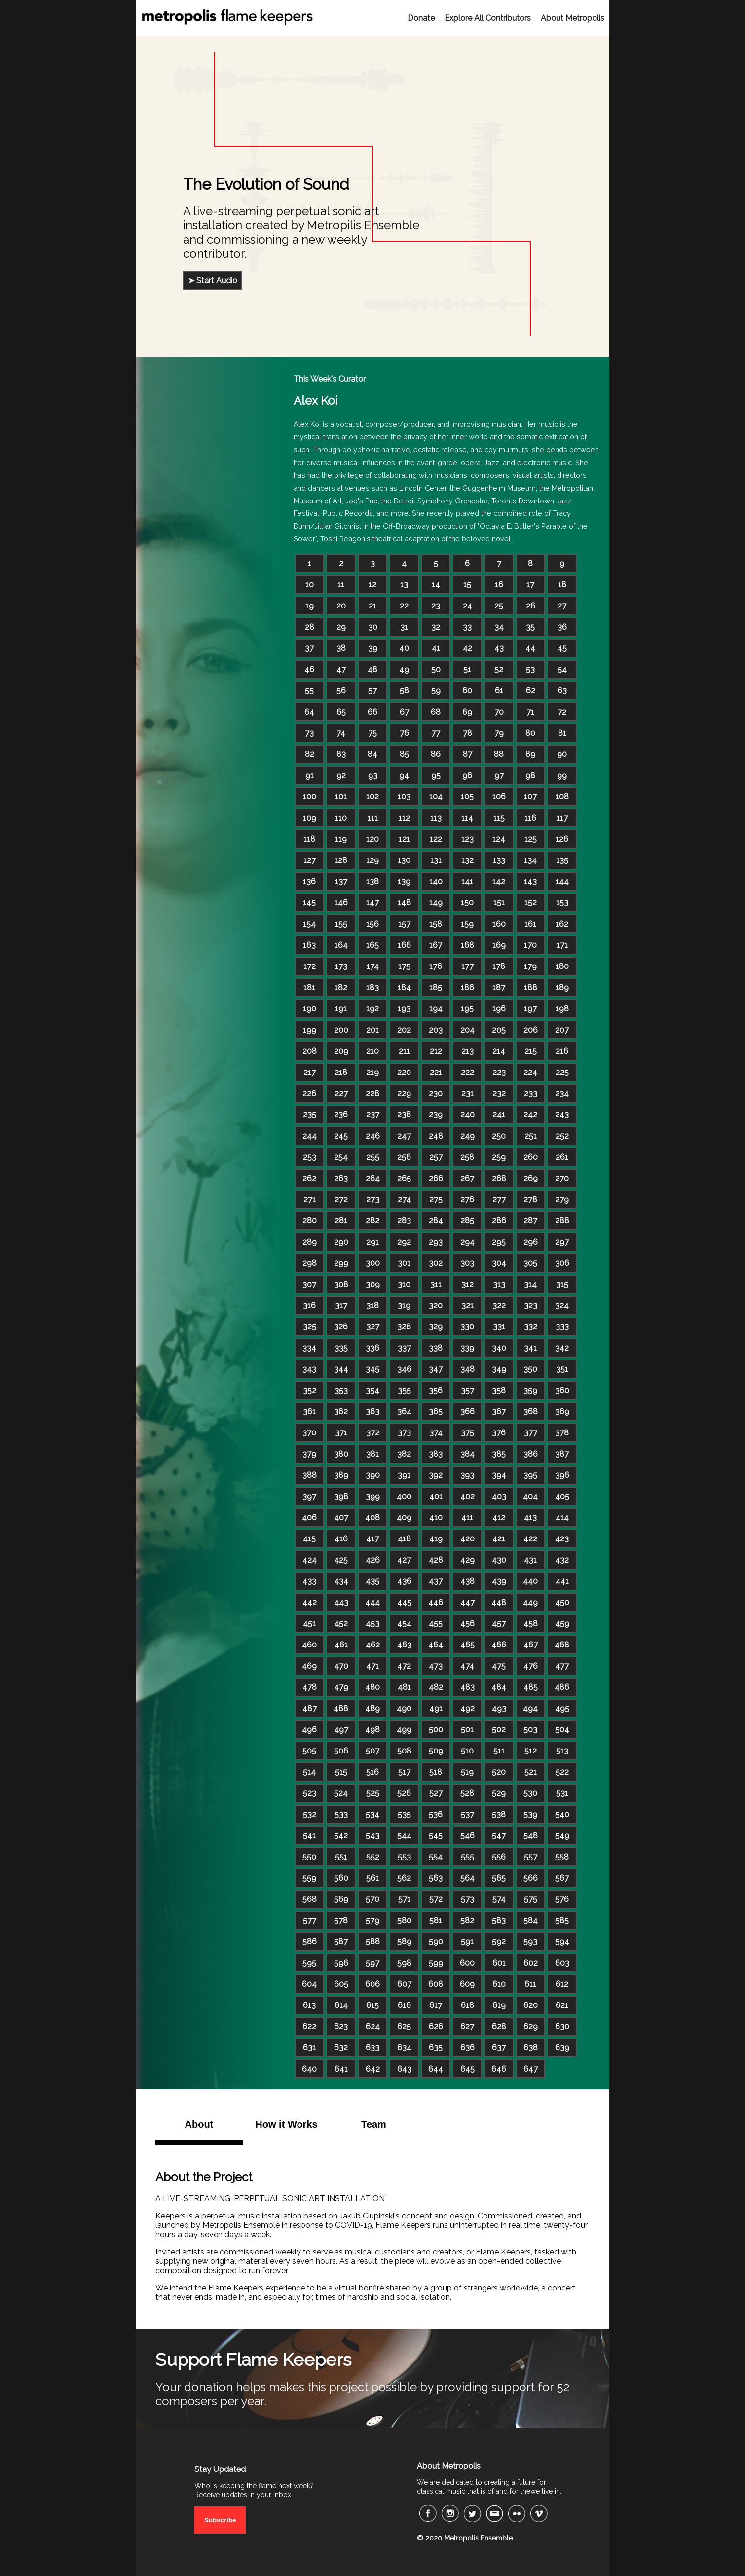 The width and height of the screenshot is (745, 2576). What do you see at coordinates (467, 1920) in the screenshot?
I see `582` at bounding box center [467, 1920].